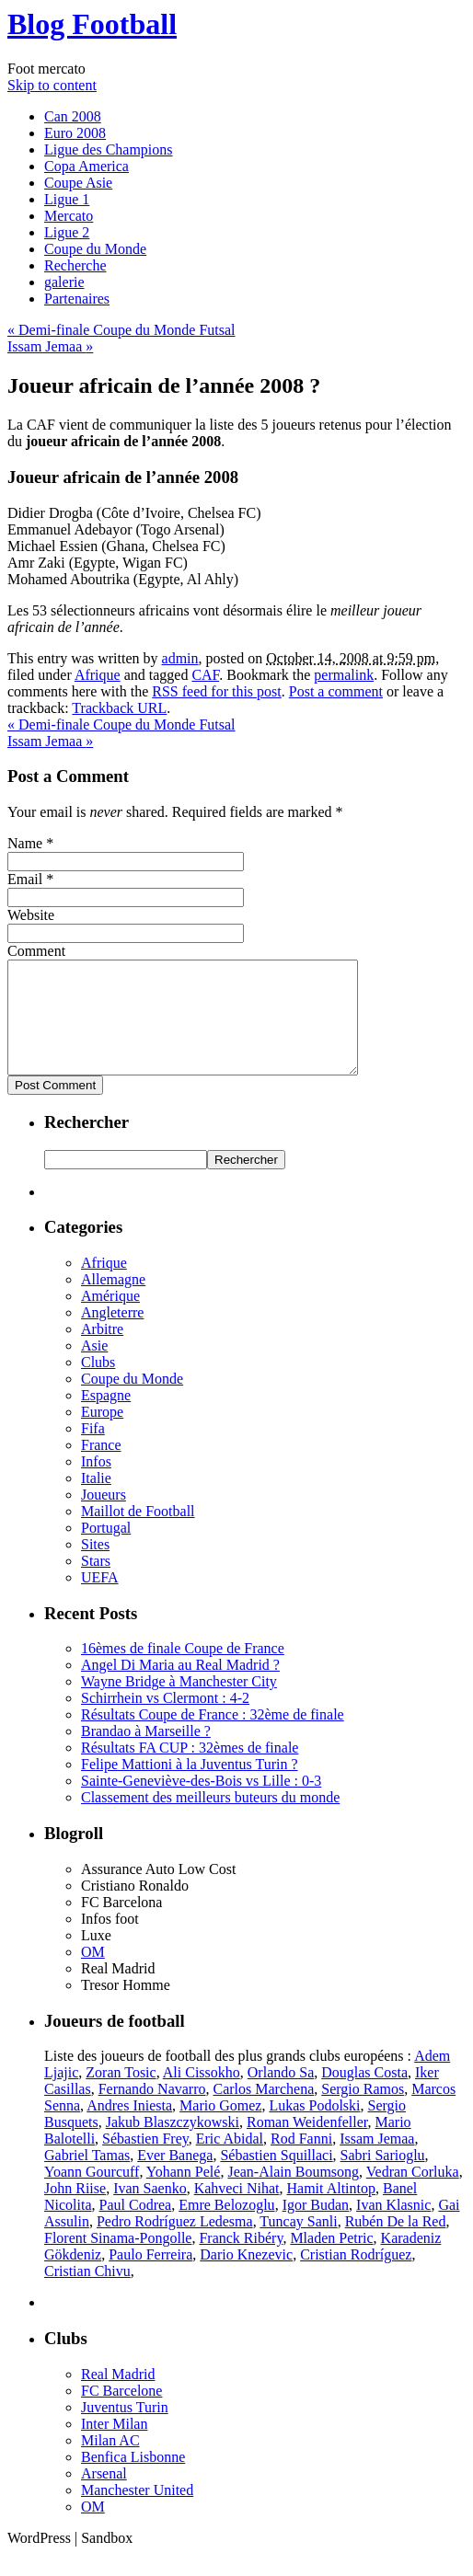 Image resolution: width=473 pixels, height=2576 pixels. I want to click on Sainte-Geneviève-des-Bois vs Lille : 0-3, so click(201, 1803).